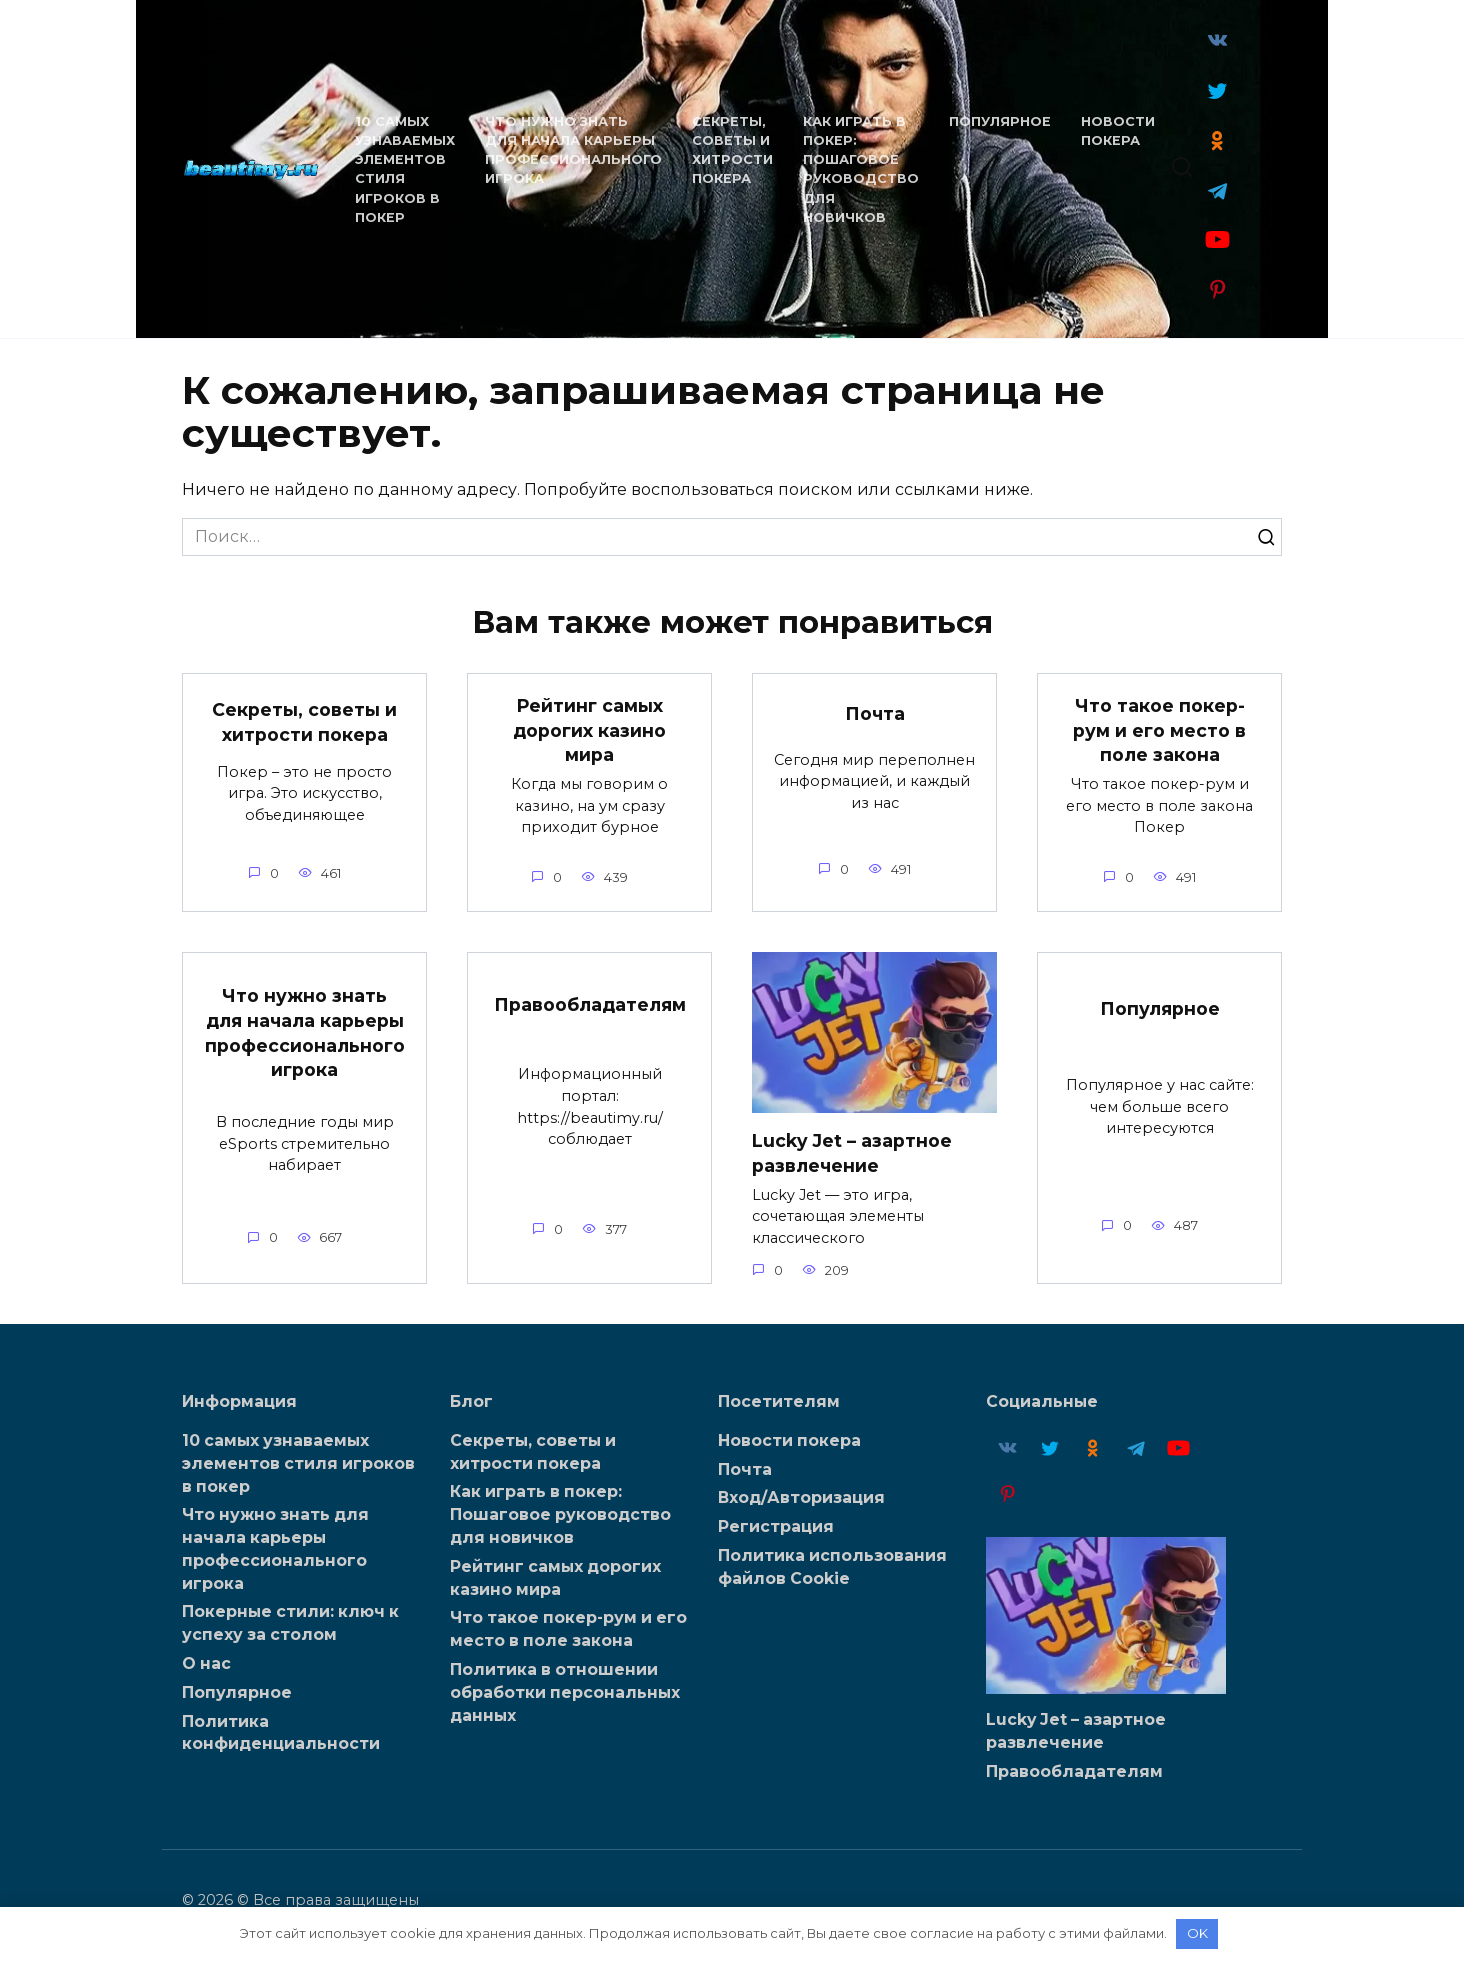  I want to click on Секреты, советы и хитрости покера, so click(304, 722).